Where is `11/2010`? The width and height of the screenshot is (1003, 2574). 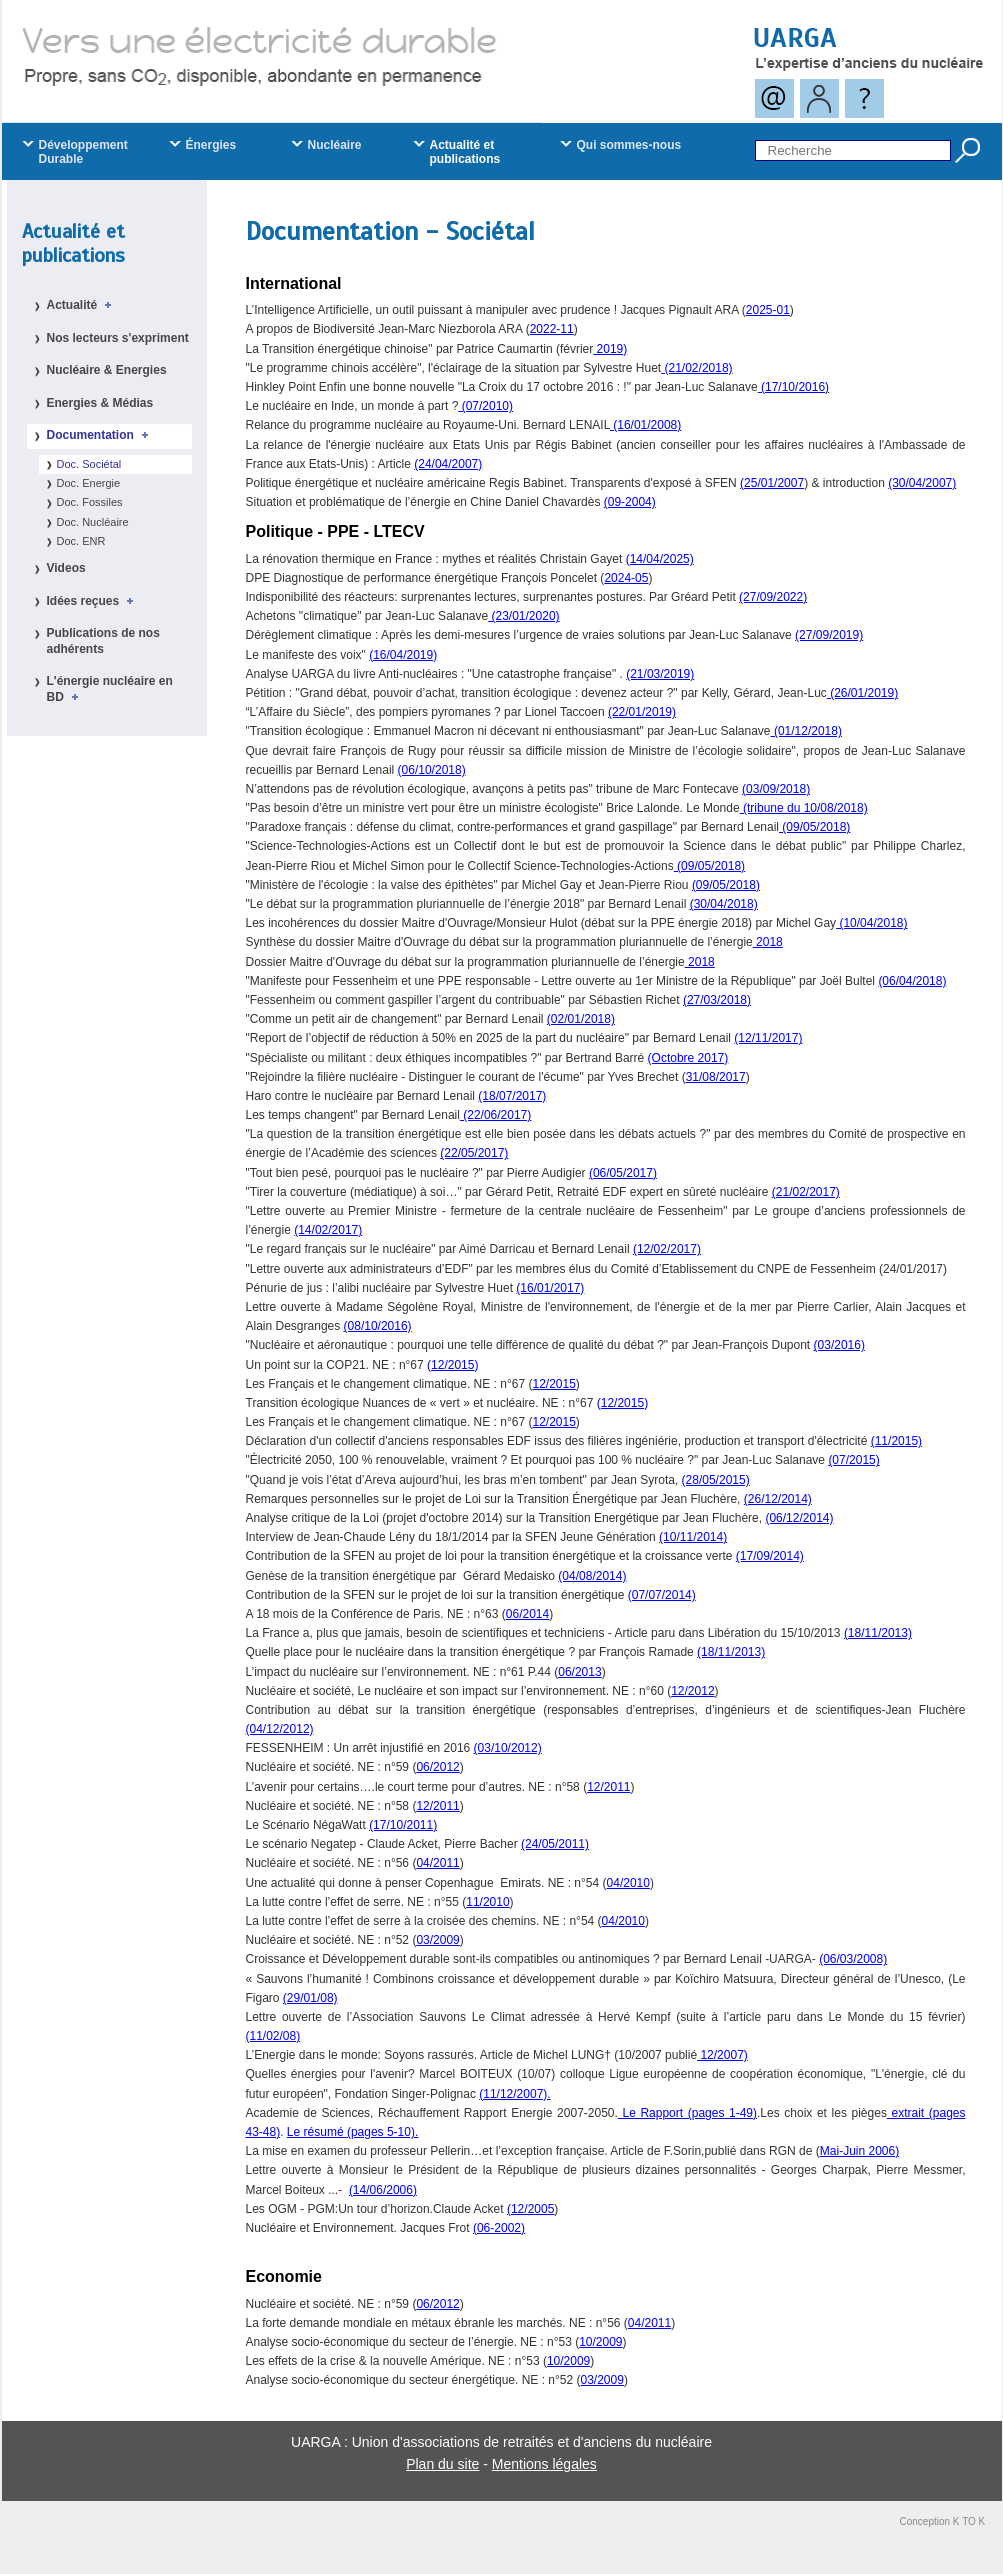
11/2010 is located at coordinates (487, 1902).